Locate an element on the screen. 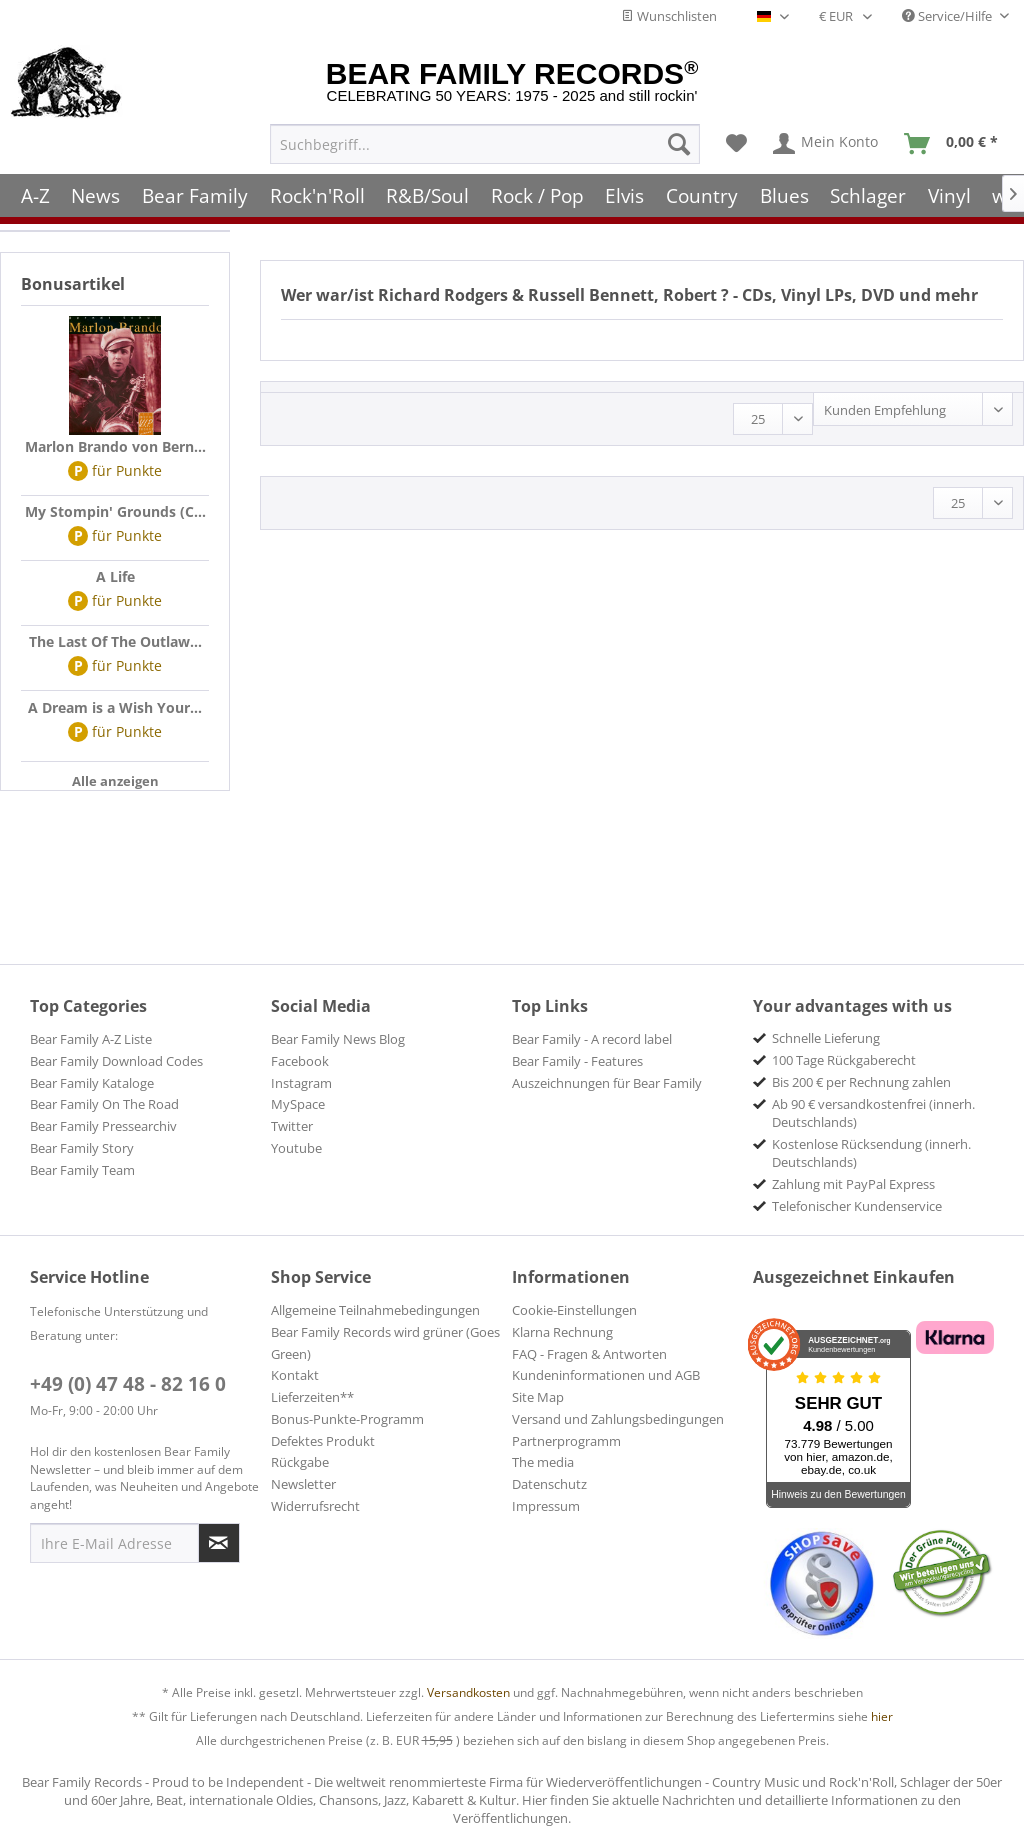 The height and width of the screenshot is (1827, 1024). FAQ - Fragen & Antworten is located at coordinates (589, 1354).